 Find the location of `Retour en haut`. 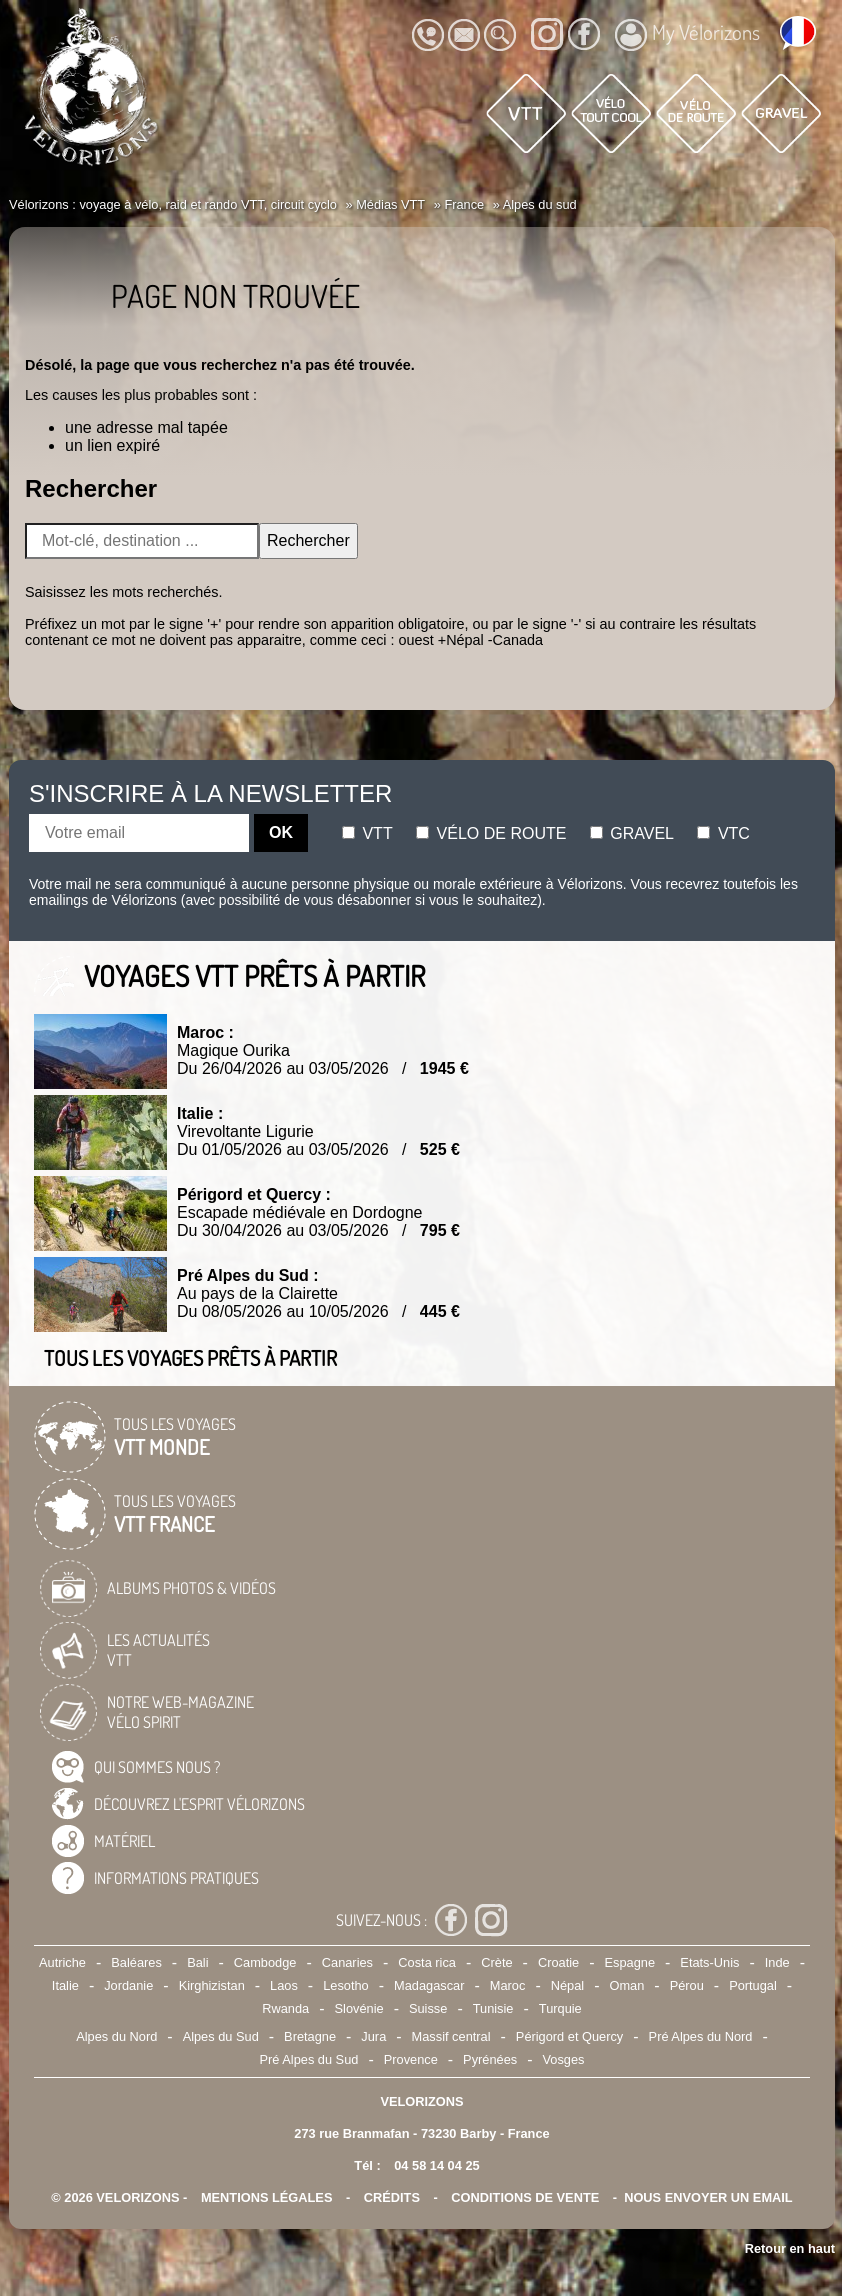

Retour en haut is located at coordinates (790, 2248).